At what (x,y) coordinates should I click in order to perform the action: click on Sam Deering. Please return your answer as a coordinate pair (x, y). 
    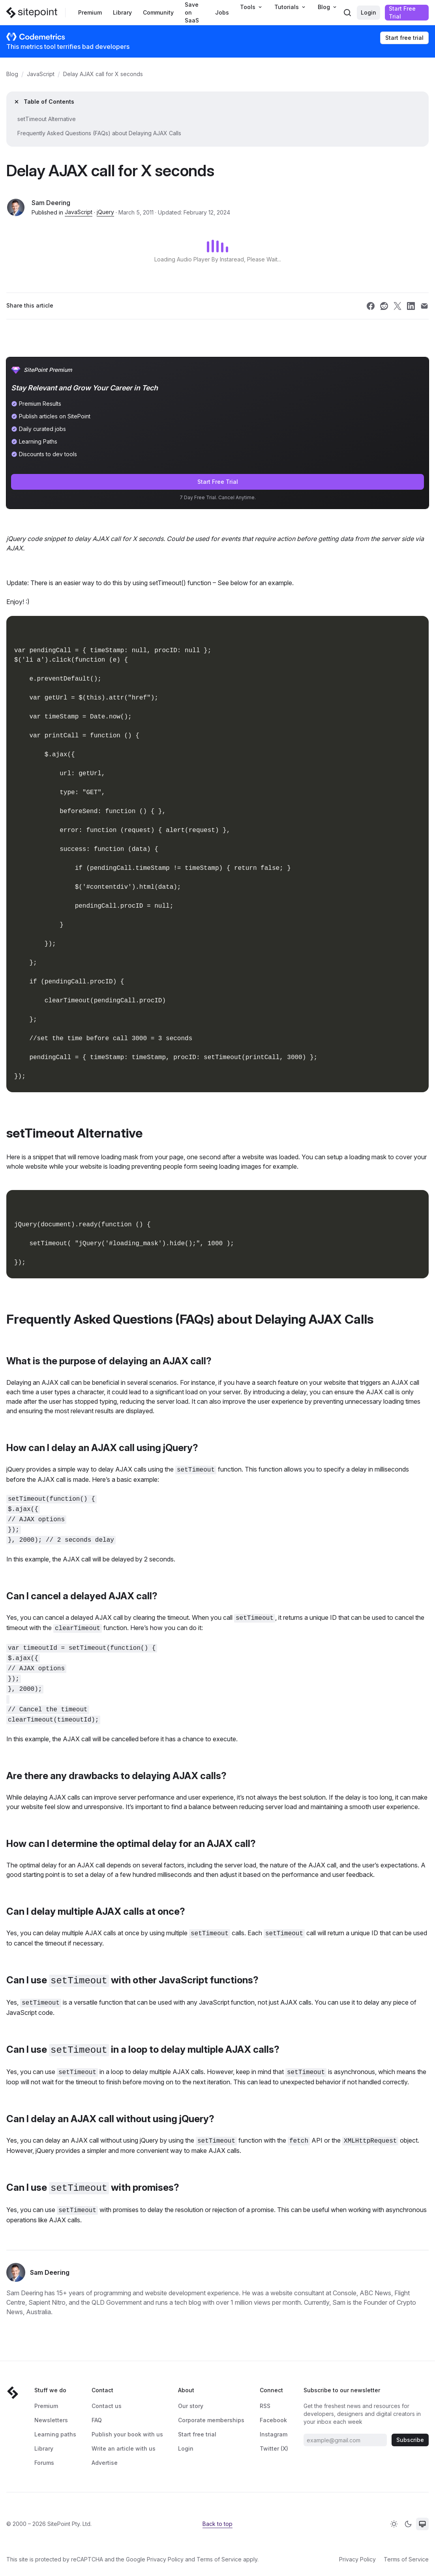
    Looking at the image, I should click on (51, 203).